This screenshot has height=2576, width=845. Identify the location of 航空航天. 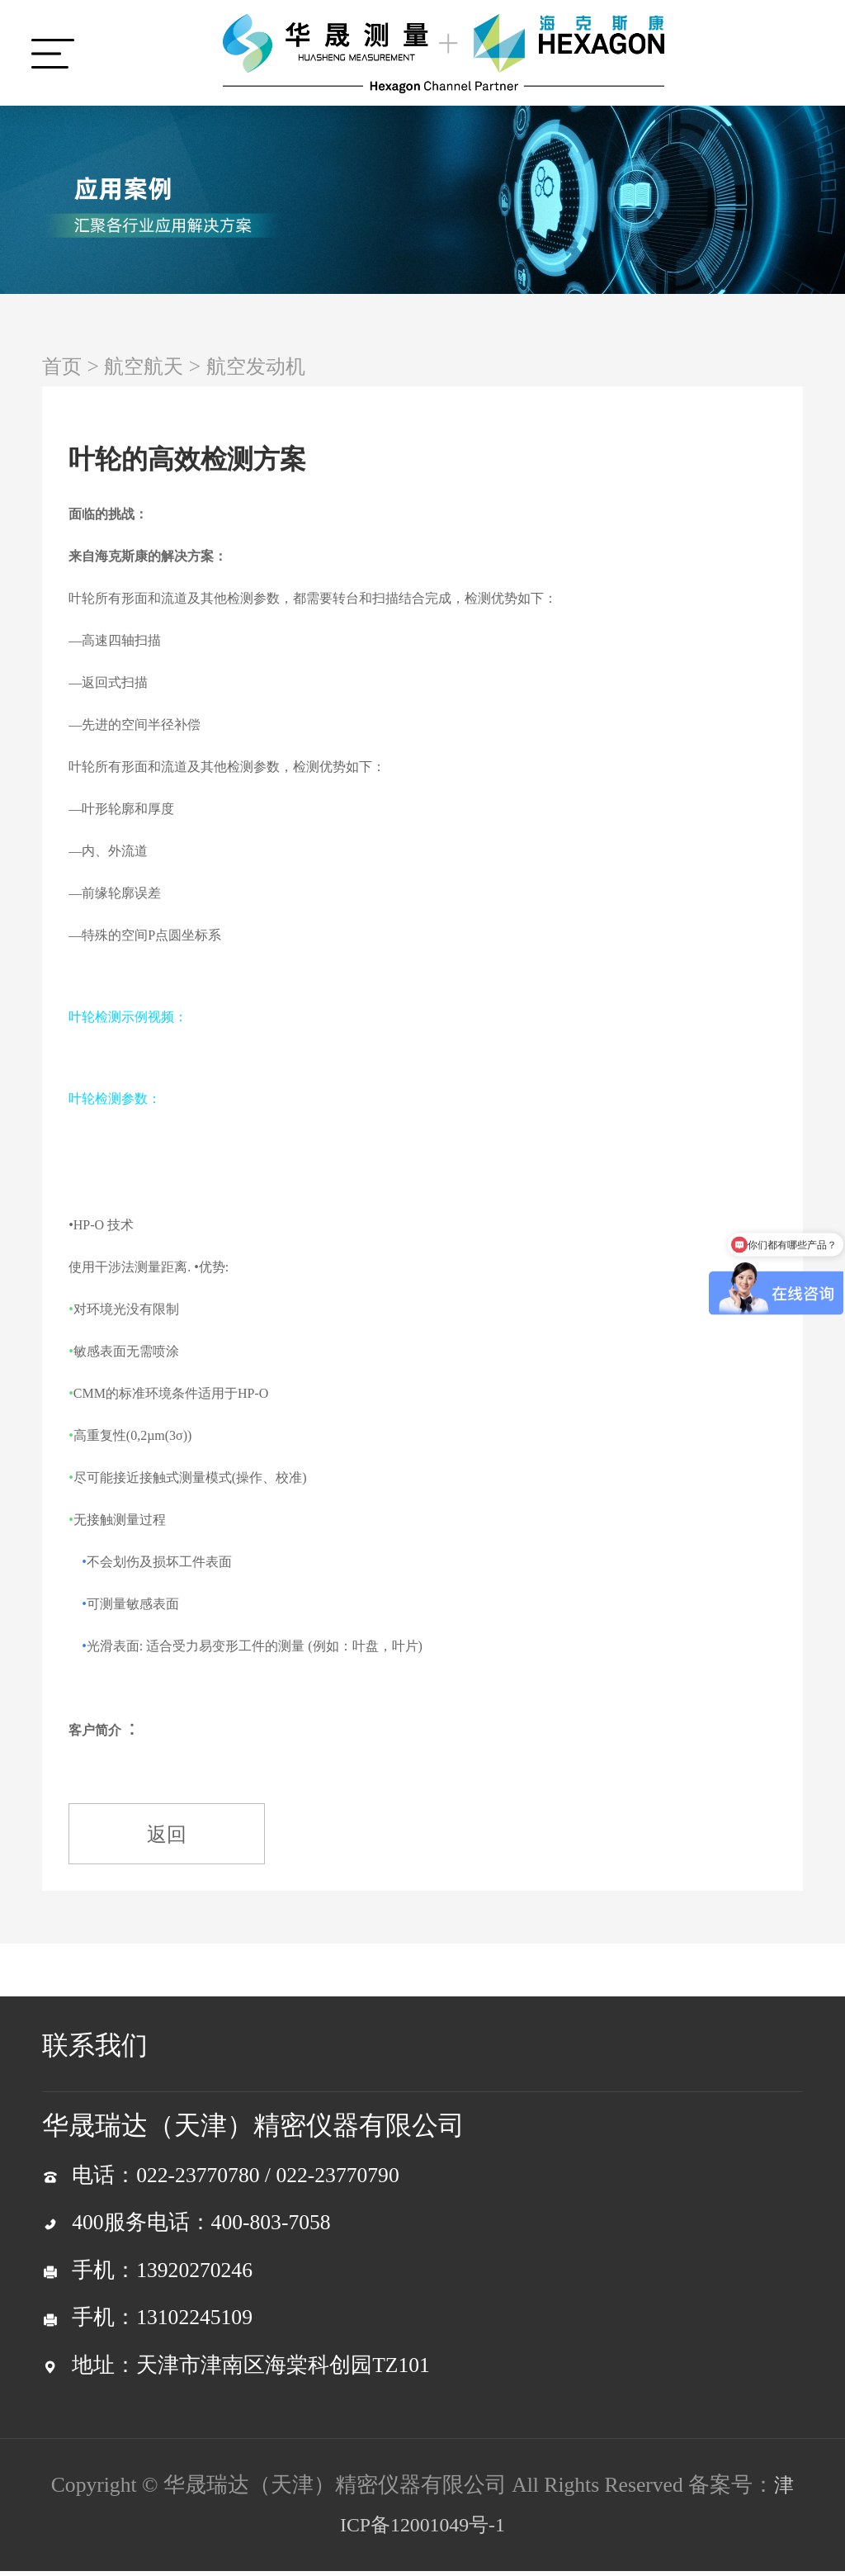
(150, 366).